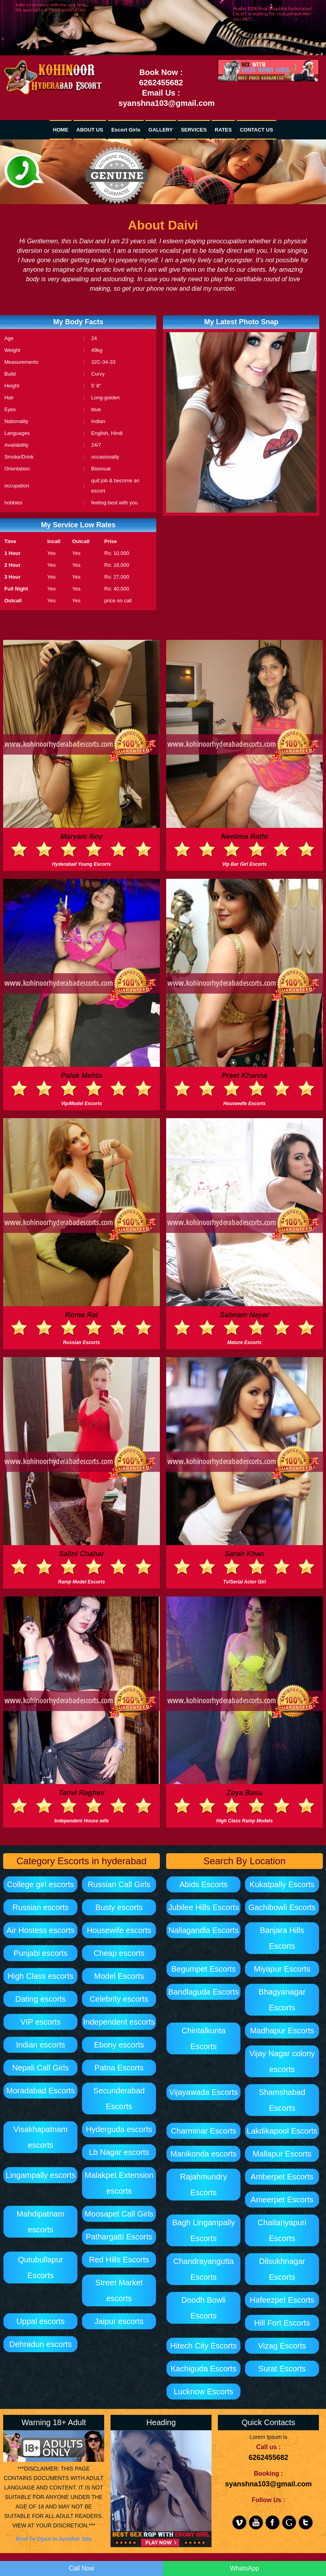  What do you see at coordinates (40, 1953) in the screenshot?
I see `Punjabi escorts` at bounding box center [40, 1953].